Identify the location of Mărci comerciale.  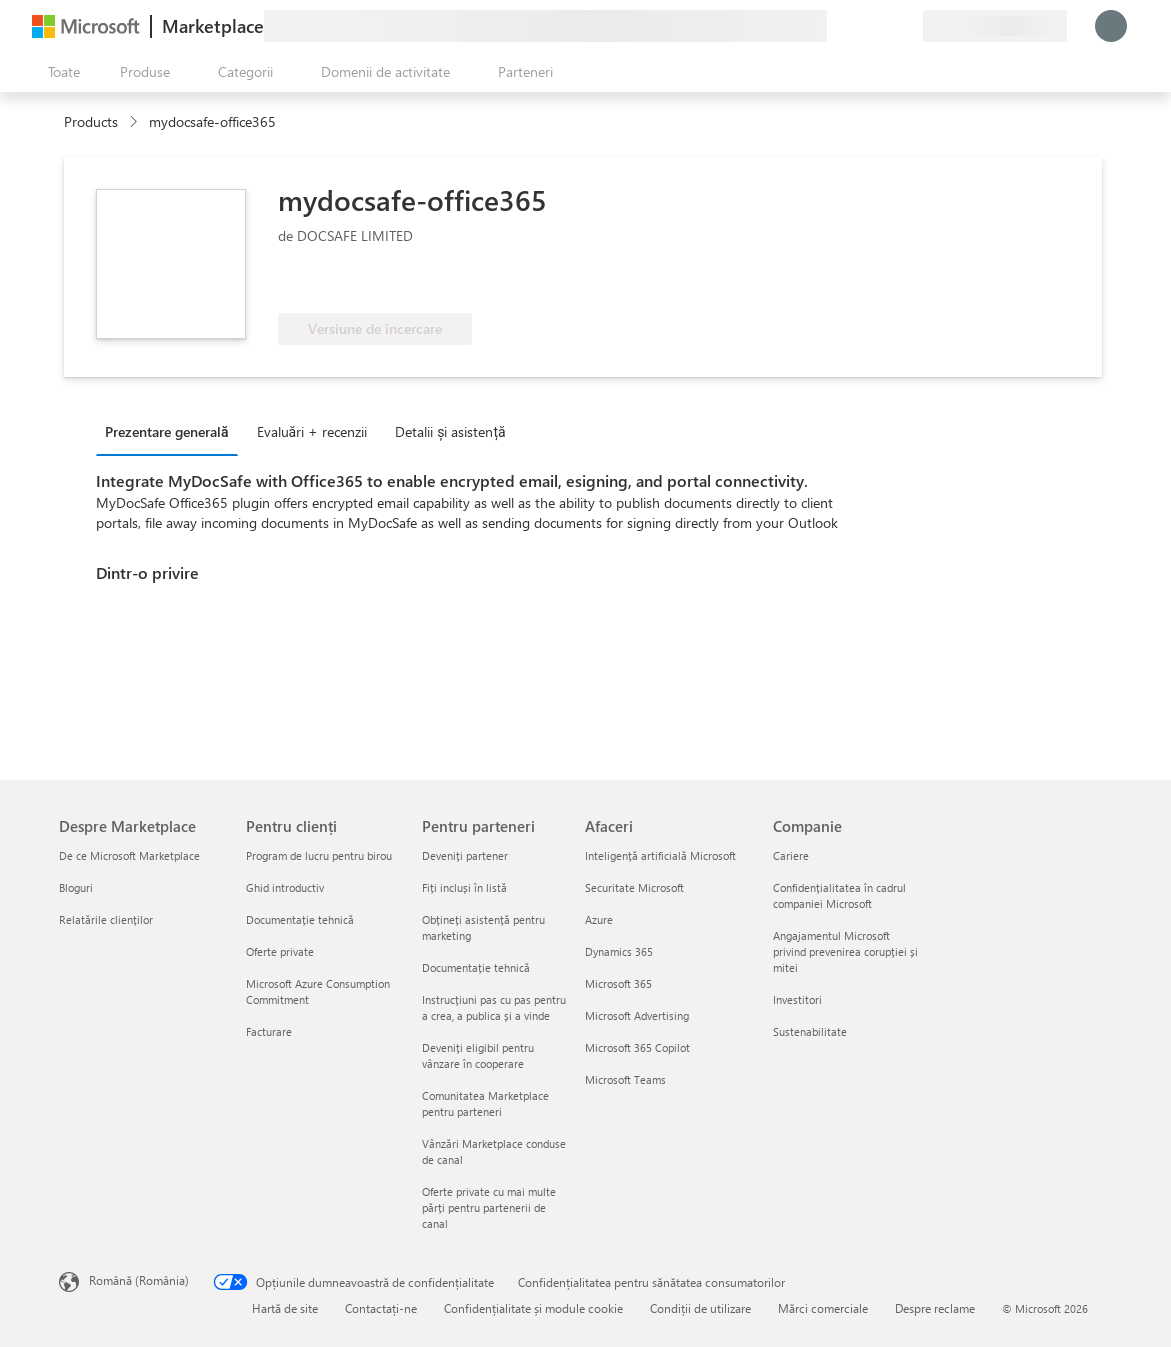
(823, 1308).